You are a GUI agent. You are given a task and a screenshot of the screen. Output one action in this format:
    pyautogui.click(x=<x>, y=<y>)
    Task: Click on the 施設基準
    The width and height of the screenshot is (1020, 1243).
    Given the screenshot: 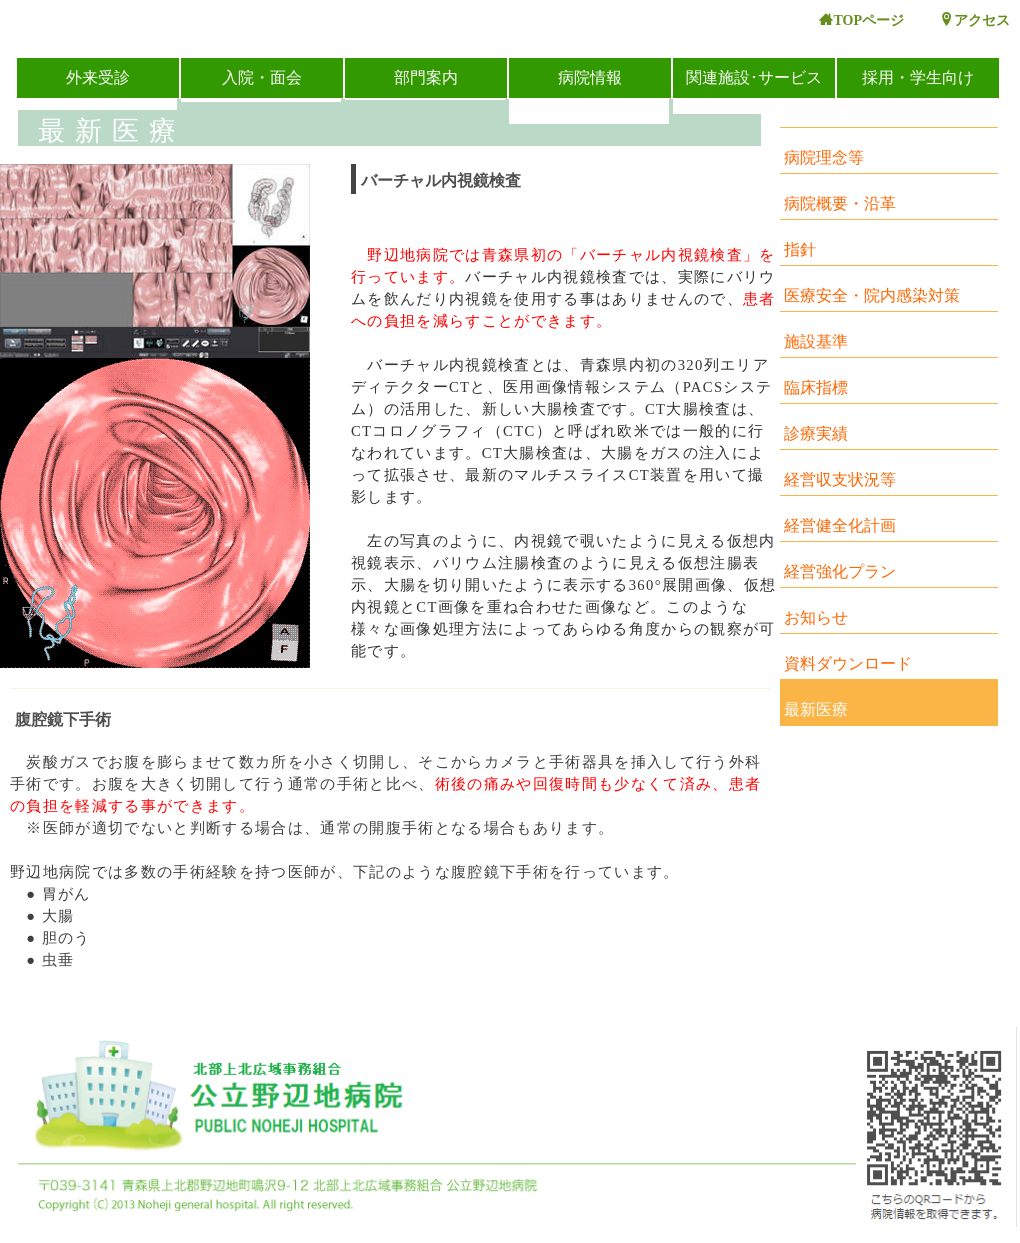 What is the action you would take?
    pyautogui.click(x=816, y=341)
    